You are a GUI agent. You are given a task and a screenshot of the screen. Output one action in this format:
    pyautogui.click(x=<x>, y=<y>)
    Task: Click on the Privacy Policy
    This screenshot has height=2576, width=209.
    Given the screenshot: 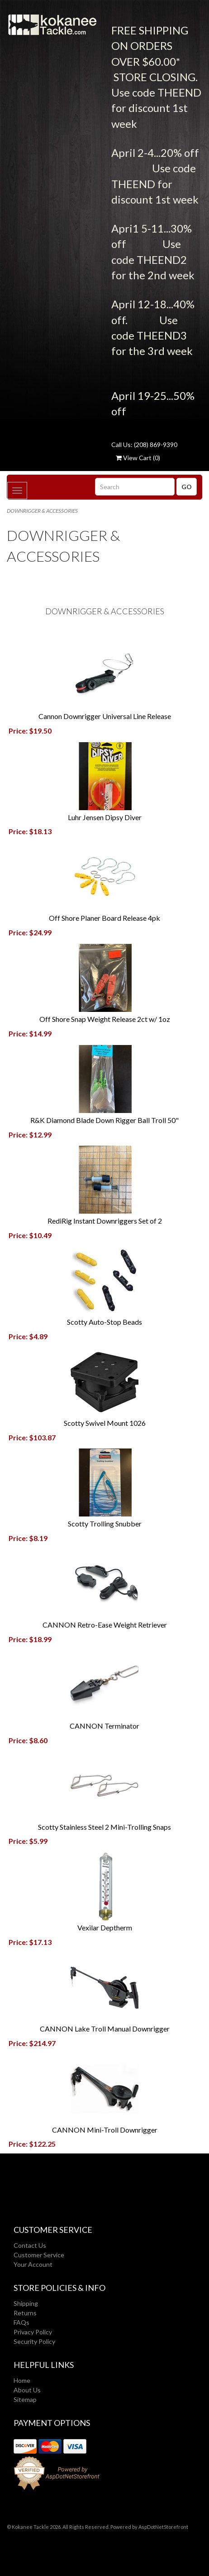 What is the action you would take?
    pyautogui.click(x=33, y=2332)
    